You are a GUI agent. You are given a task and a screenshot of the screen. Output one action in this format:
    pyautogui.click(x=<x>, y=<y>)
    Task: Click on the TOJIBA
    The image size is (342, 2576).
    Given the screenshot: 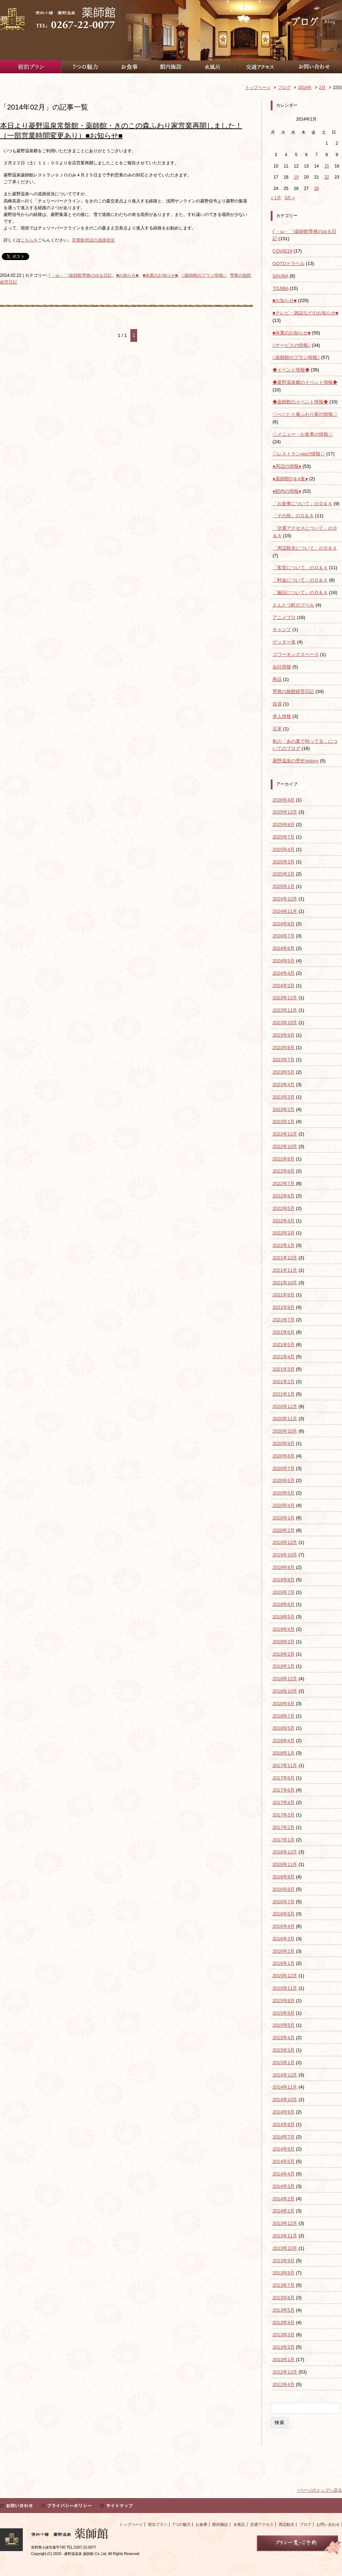 What is the action you would take?
    pyautogui.click(x=281, y=288)
    